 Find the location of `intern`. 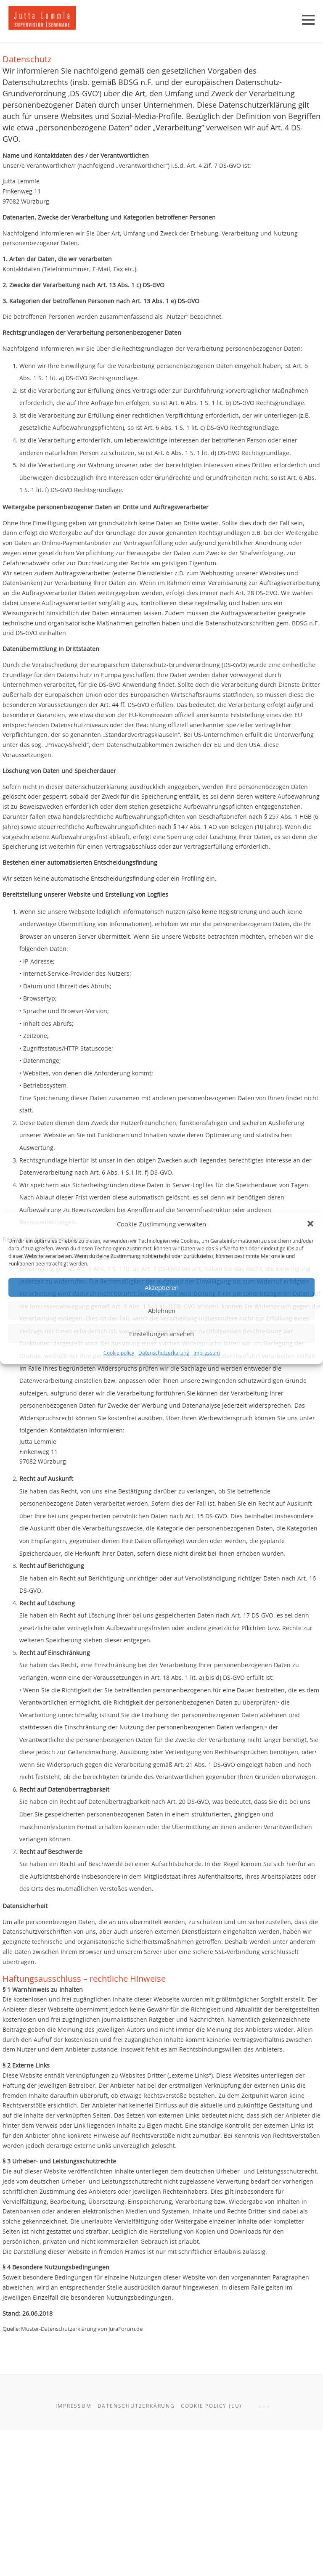

intern is located at coordinates (263, 2554).